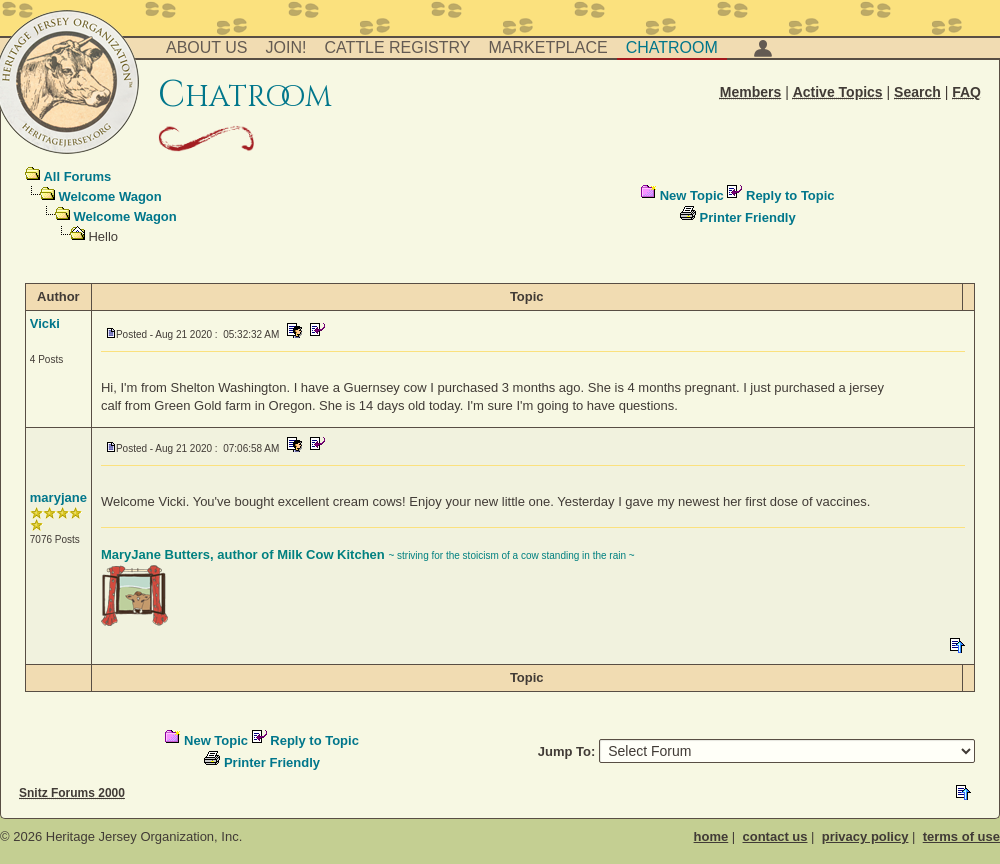 The image size is (1000, 864). What do you see at coordinates (692, 195) in the screenshot?
I see `New Topic` at bounding box center [692, 195].